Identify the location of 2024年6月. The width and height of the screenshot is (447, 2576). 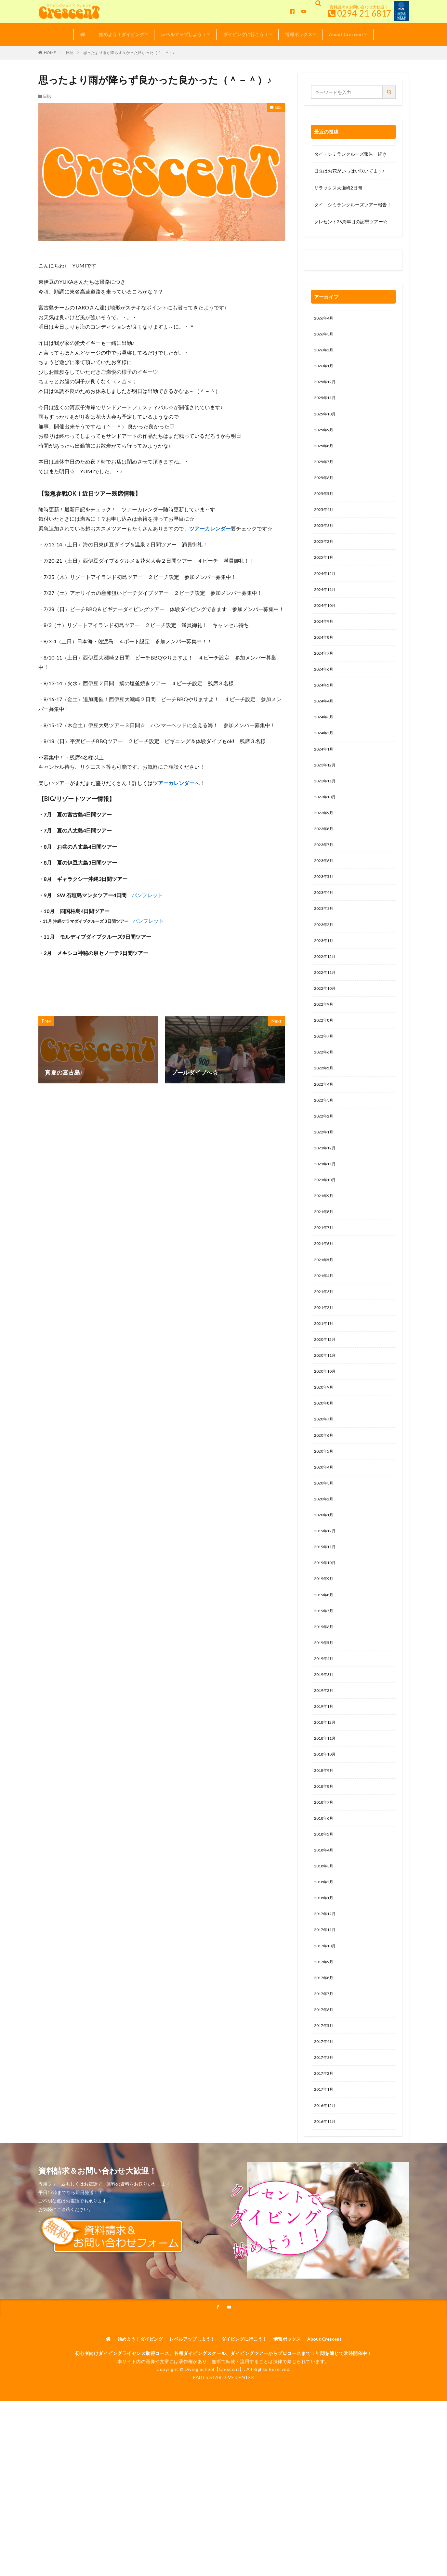
(325, 690).